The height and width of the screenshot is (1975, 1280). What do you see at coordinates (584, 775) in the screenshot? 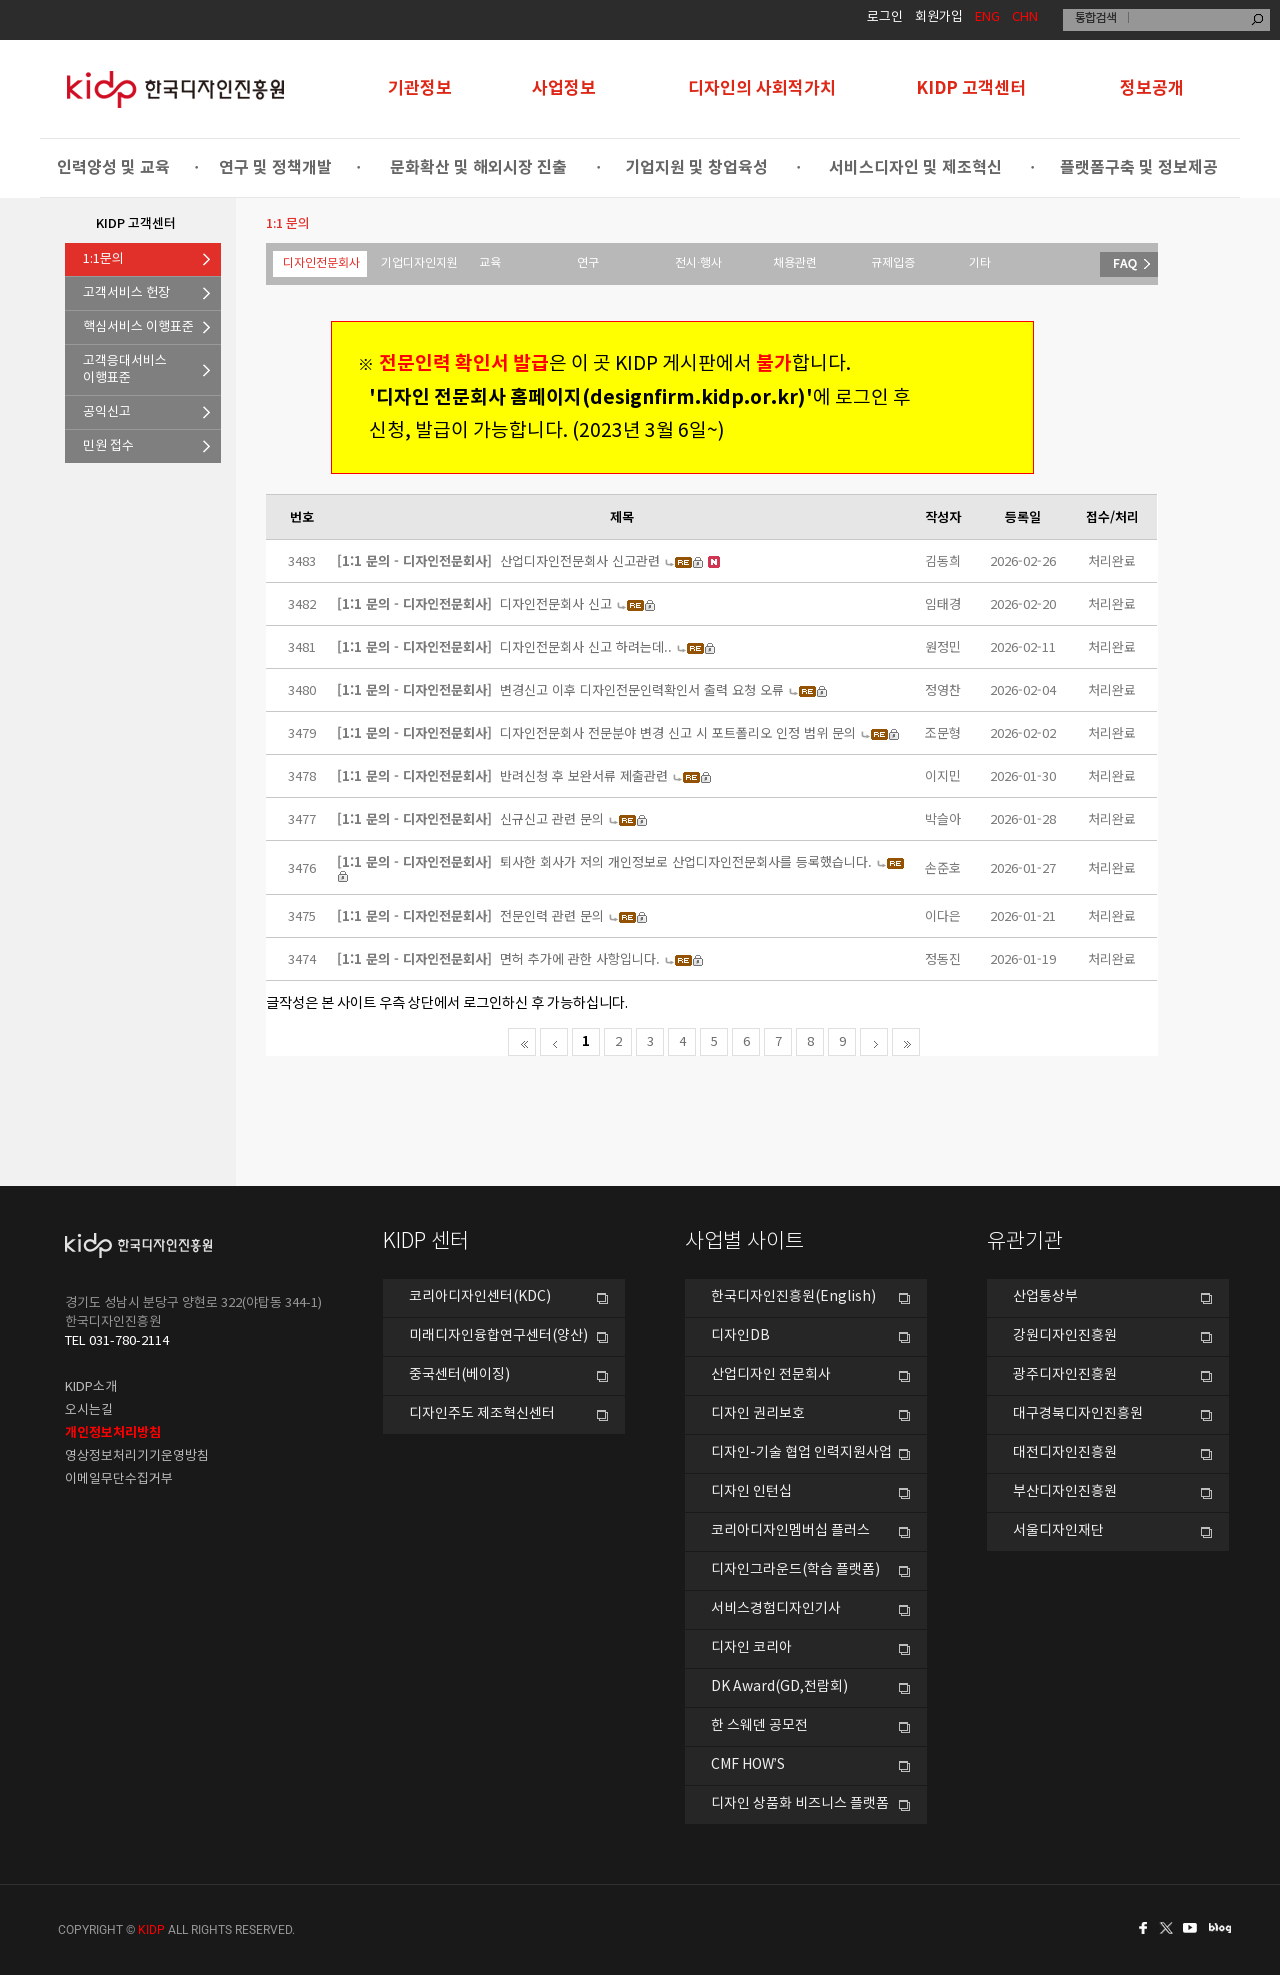
I see `반려신청 후 보완서류 제출관련` at bounding box center [584, 775].